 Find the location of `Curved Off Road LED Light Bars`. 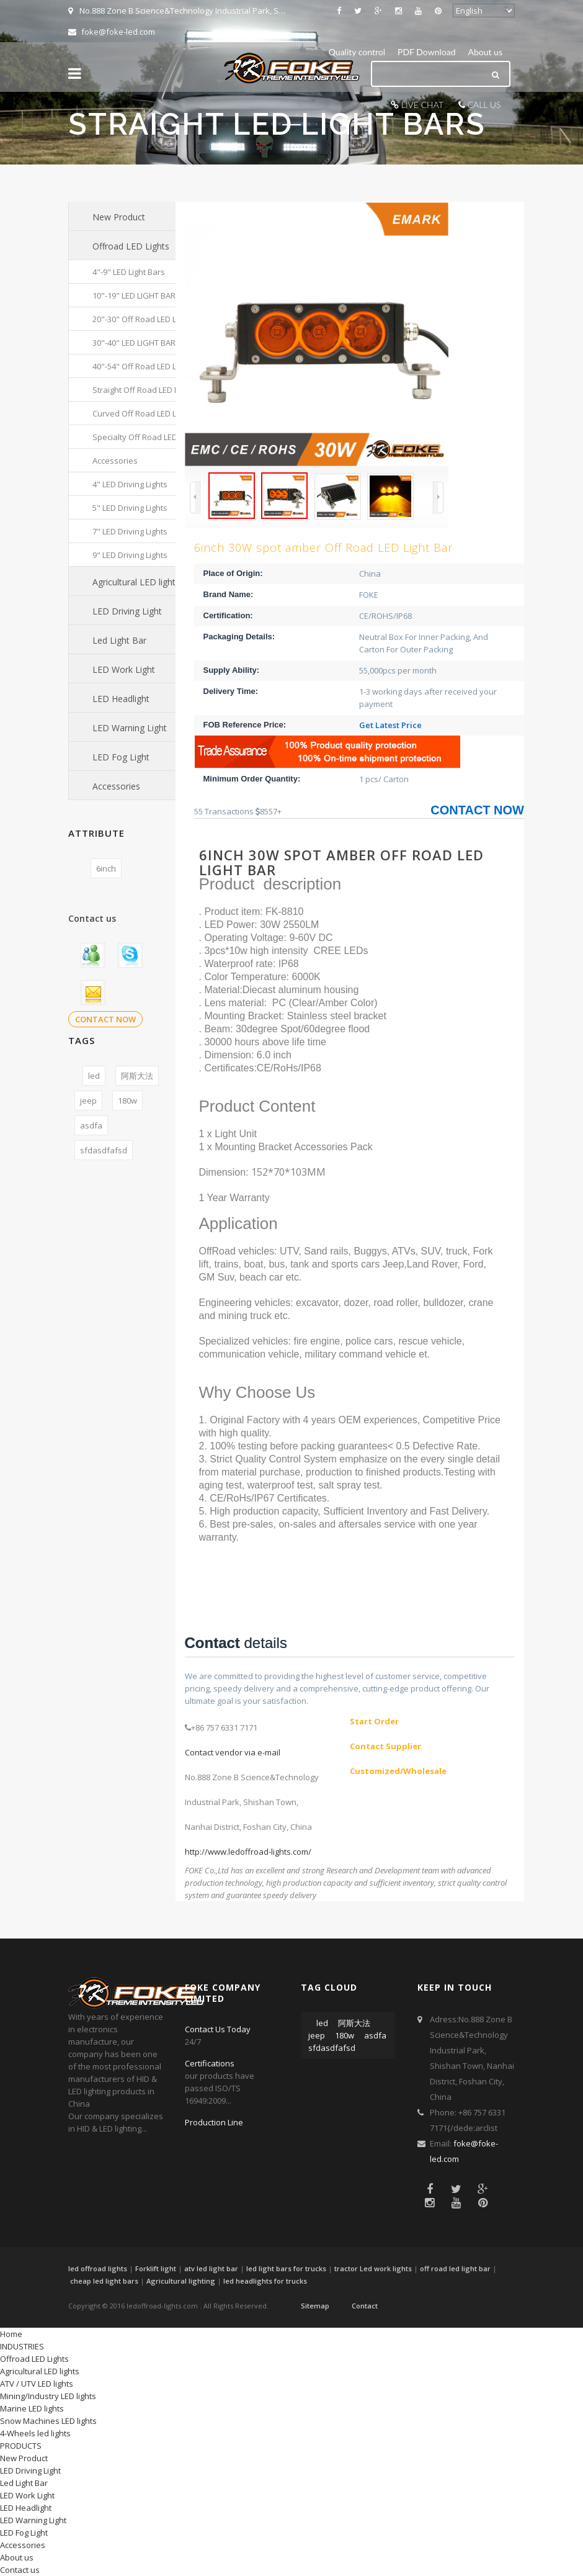

Curved Off Road LED Light Bars is located at coordinates (150, 413).